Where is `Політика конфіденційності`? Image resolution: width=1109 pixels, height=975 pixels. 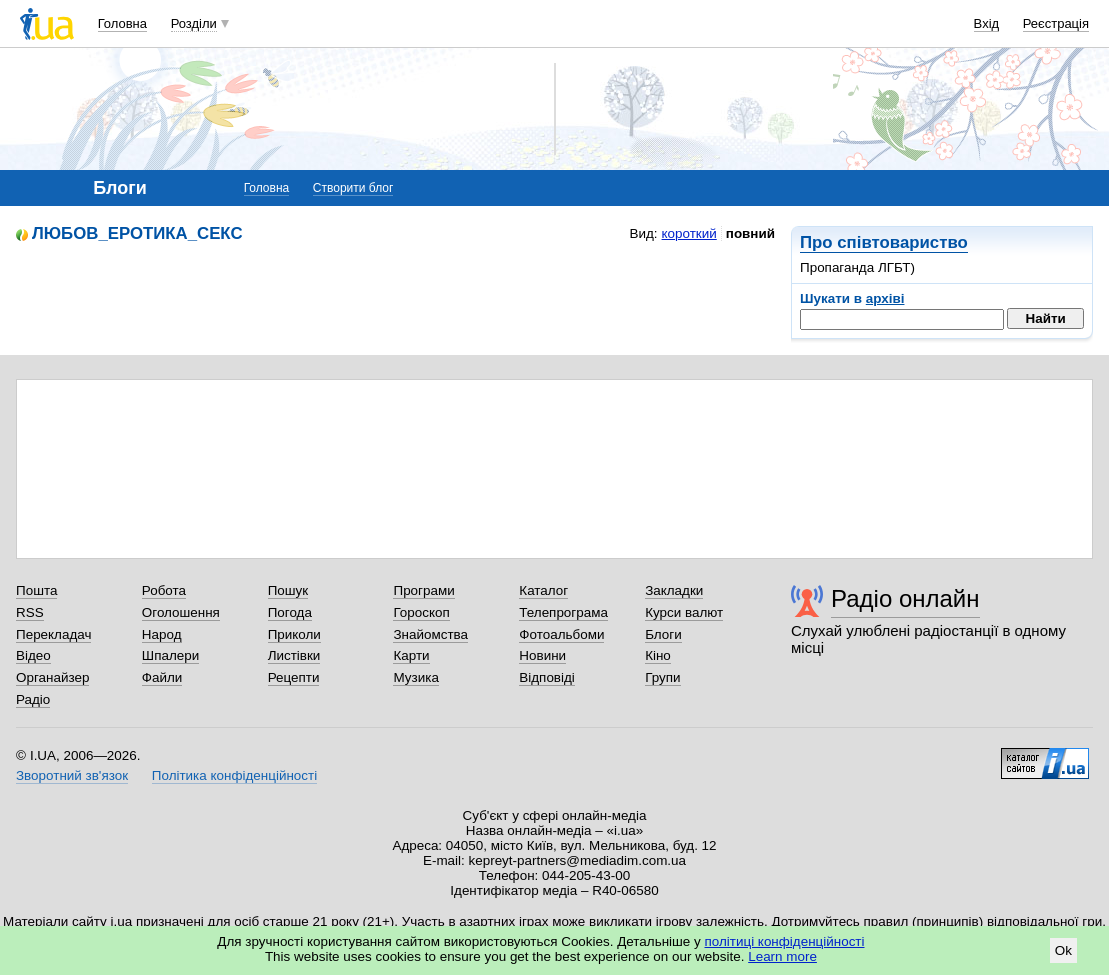
Політика конфіденційності is located at coordinates (234, 775).